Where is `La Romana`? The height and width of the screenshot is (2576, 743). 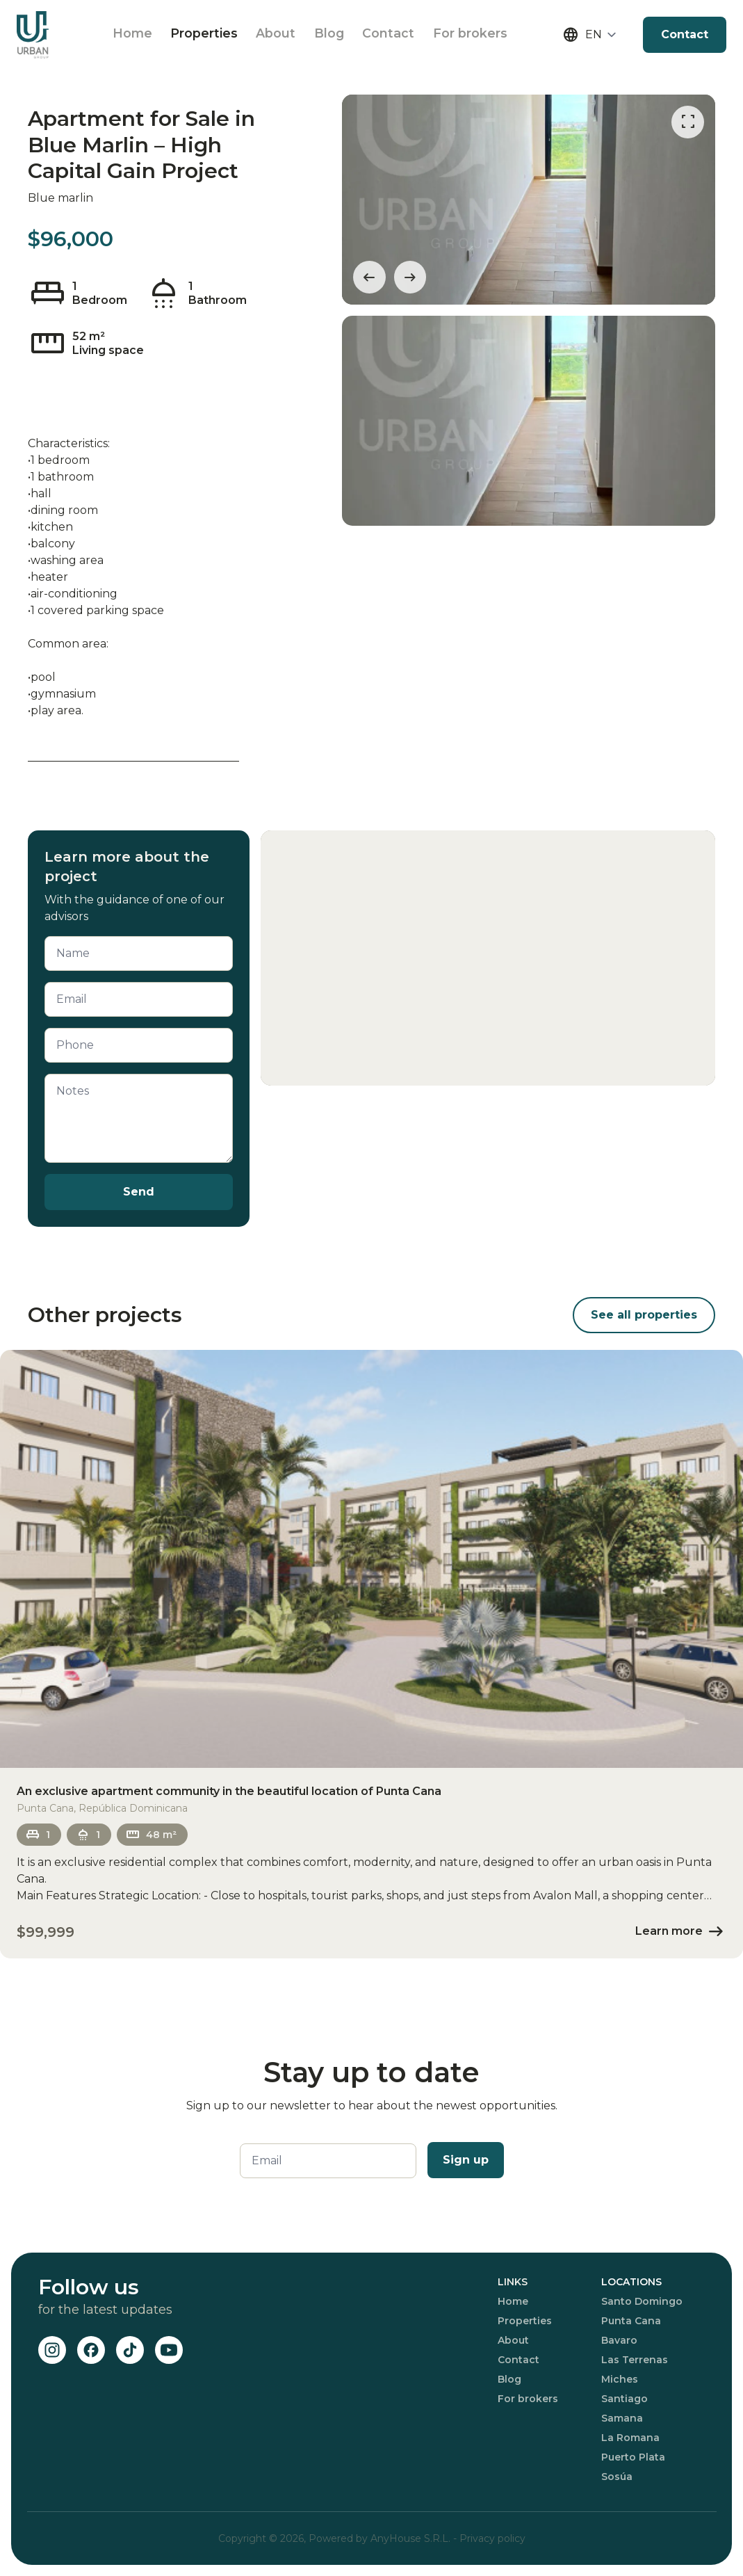 La Romana is located at coordinates (630, 2437).